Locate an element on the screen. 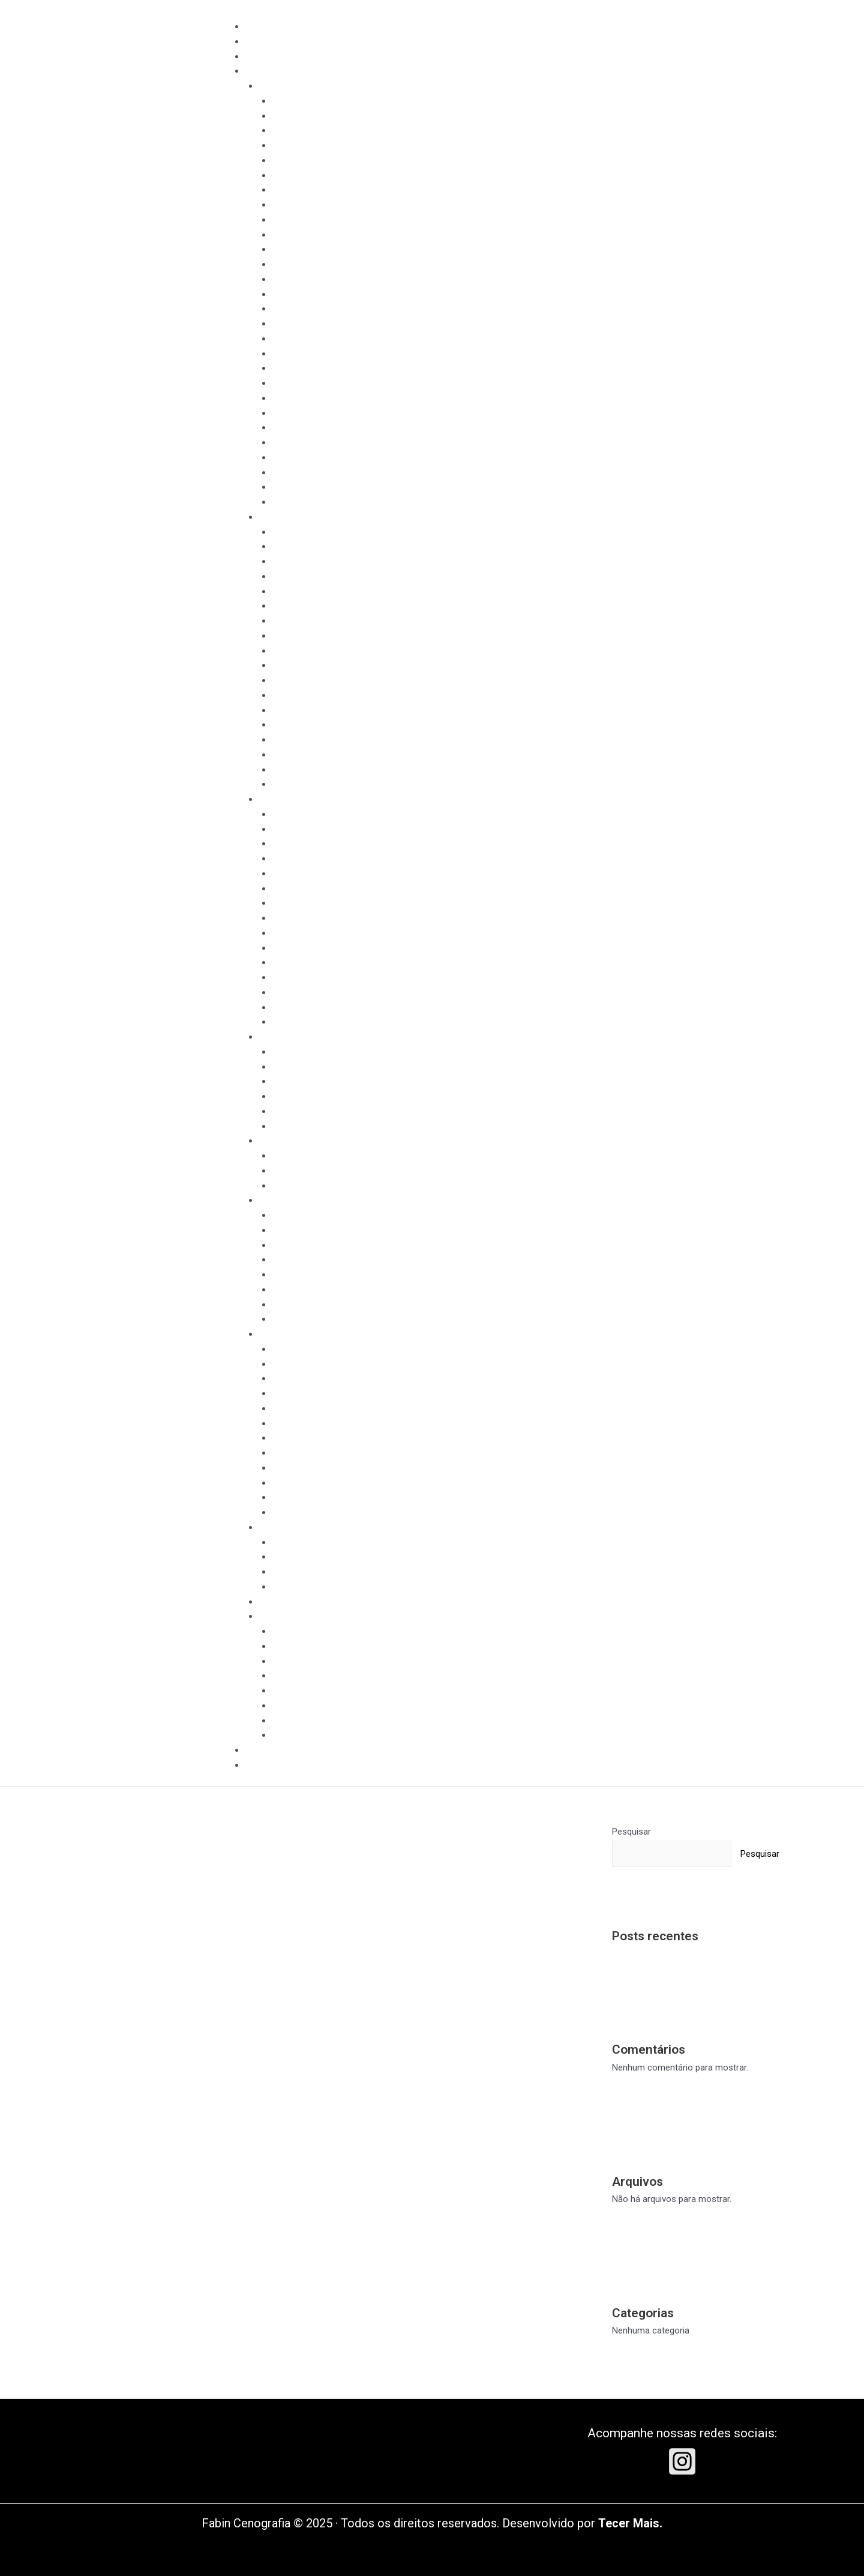 This screenshot has height=2576, width=864. A famosa invasão dos ursos da Sicília is located at coordinates (348, 219).